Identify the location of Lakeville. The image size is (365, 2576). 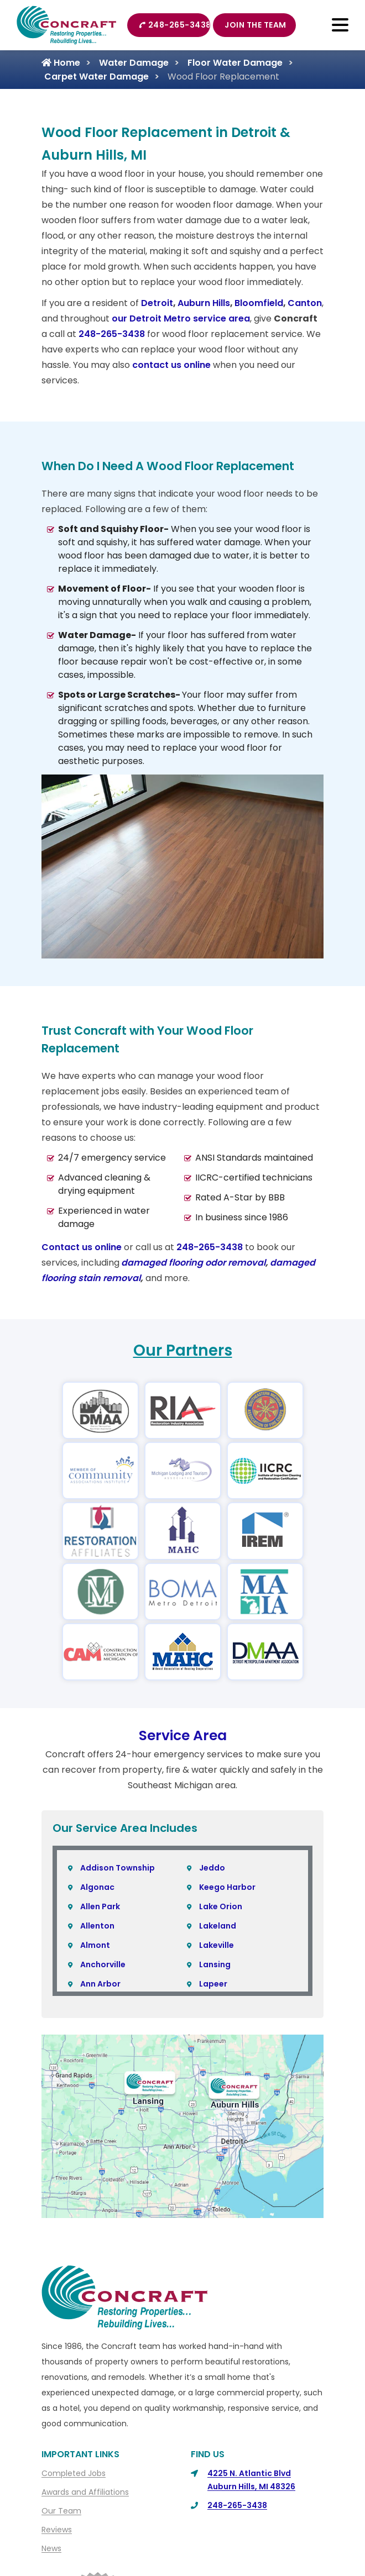
(216, 1945).